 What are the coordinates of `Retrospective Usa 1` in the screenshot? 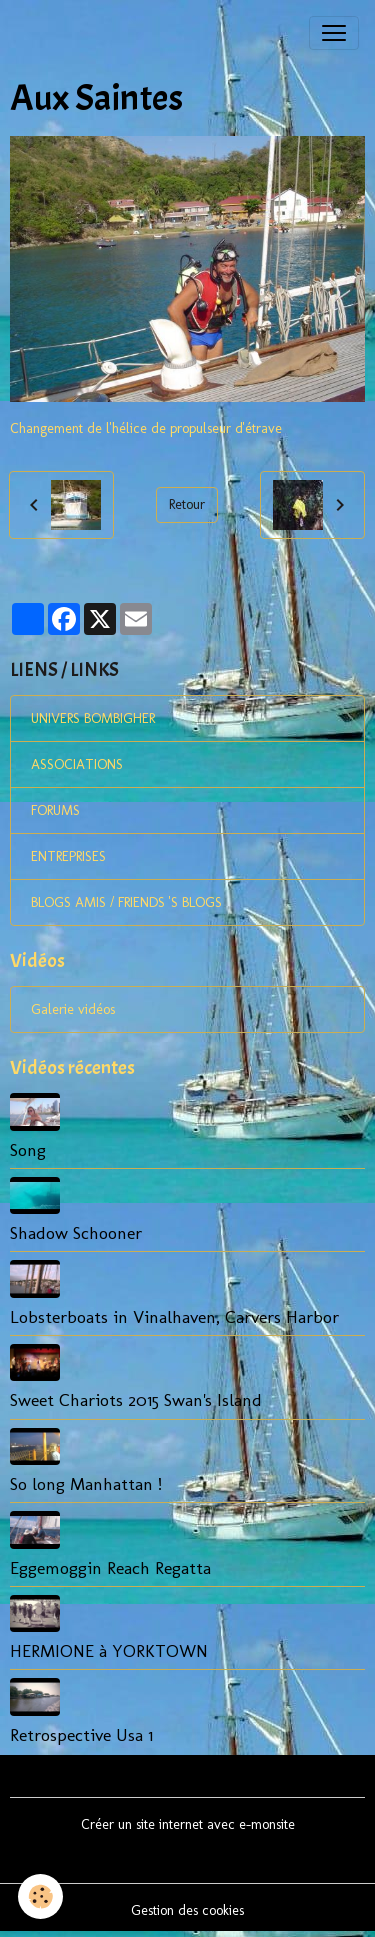 It's located at (81, 1734).